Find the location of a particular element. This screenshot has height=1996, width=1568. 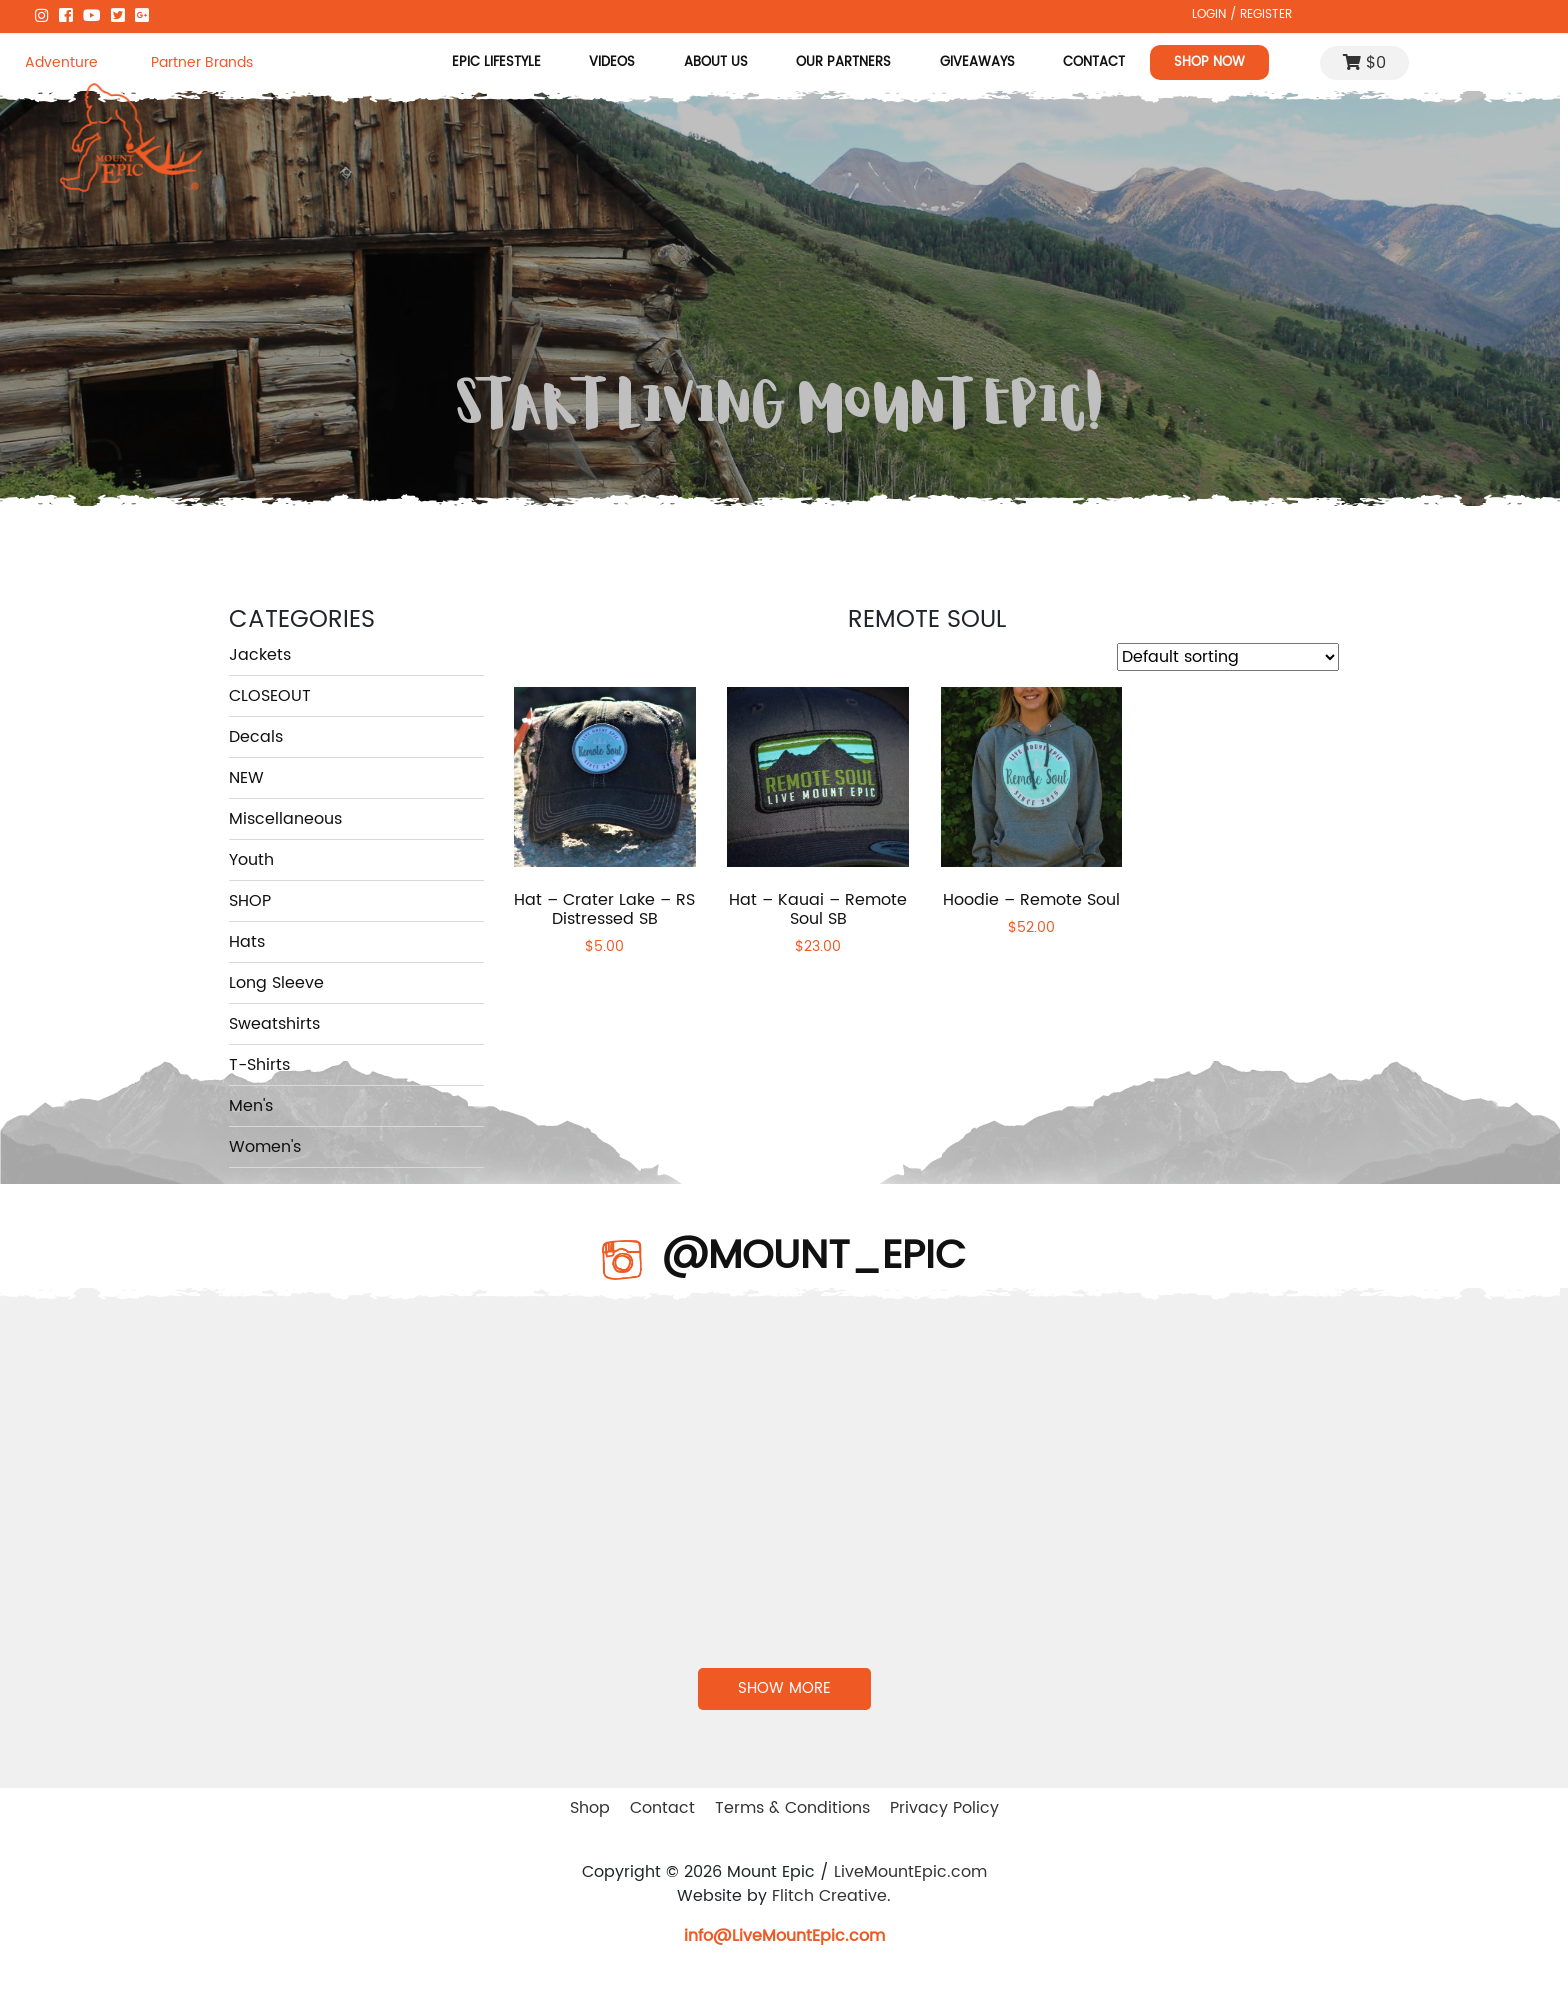

Partner Brands is located at coordinates (202, 62).